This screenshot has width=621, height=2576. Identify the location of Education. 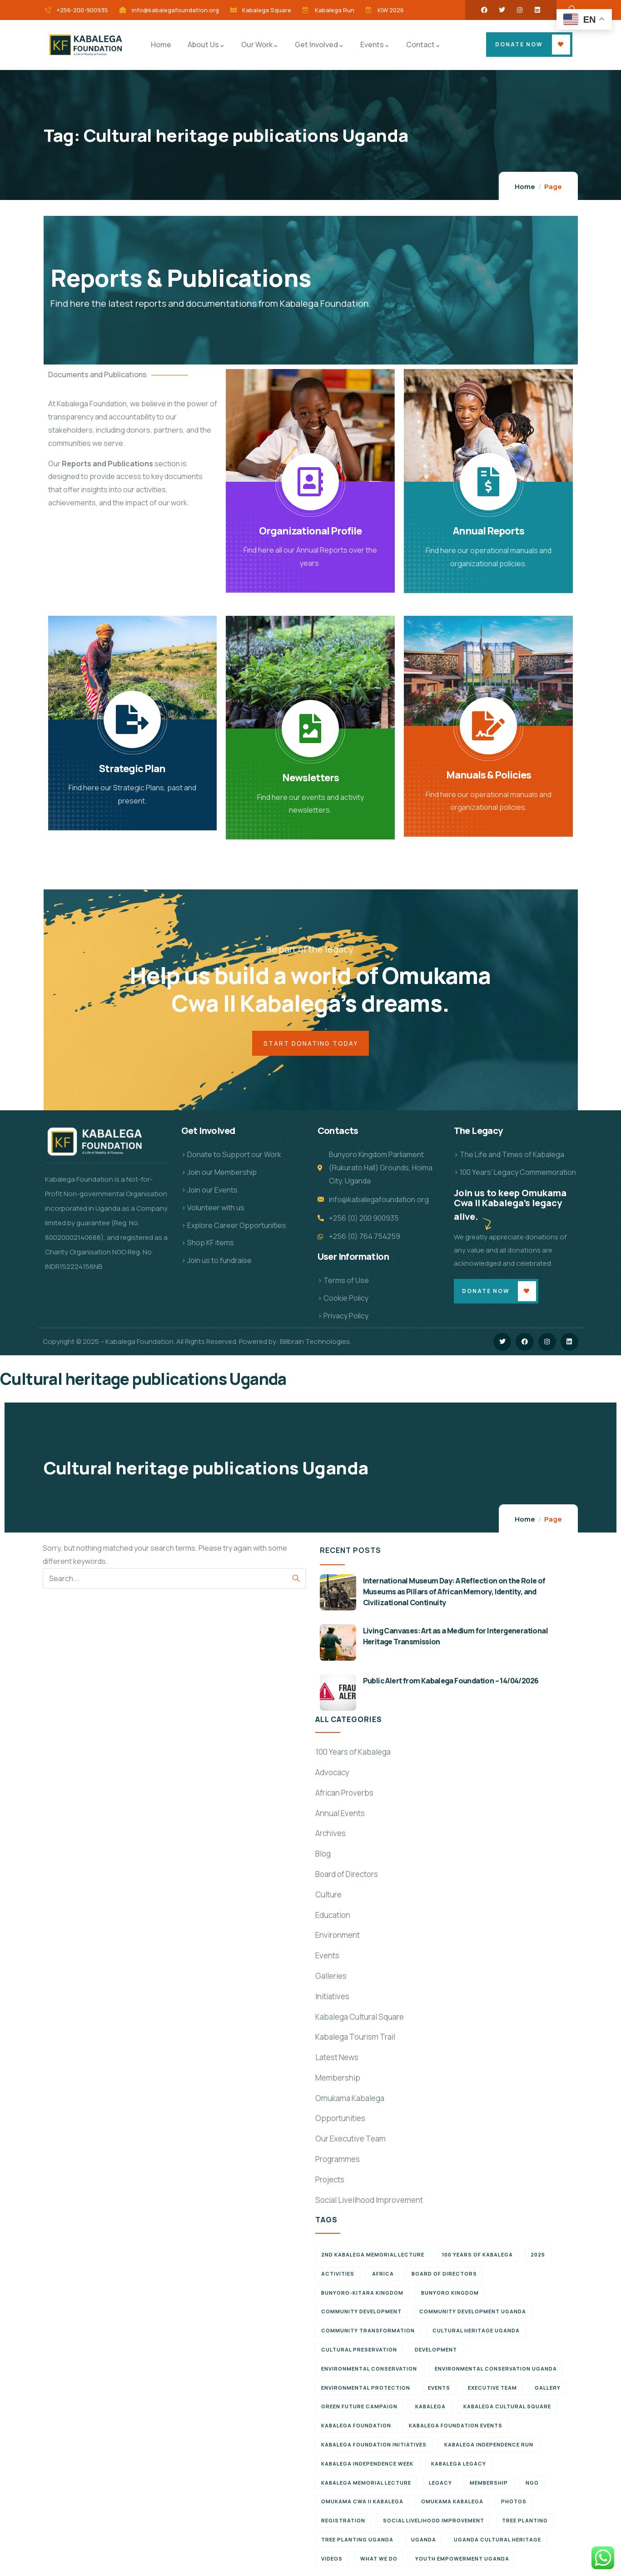
(332, 1916).